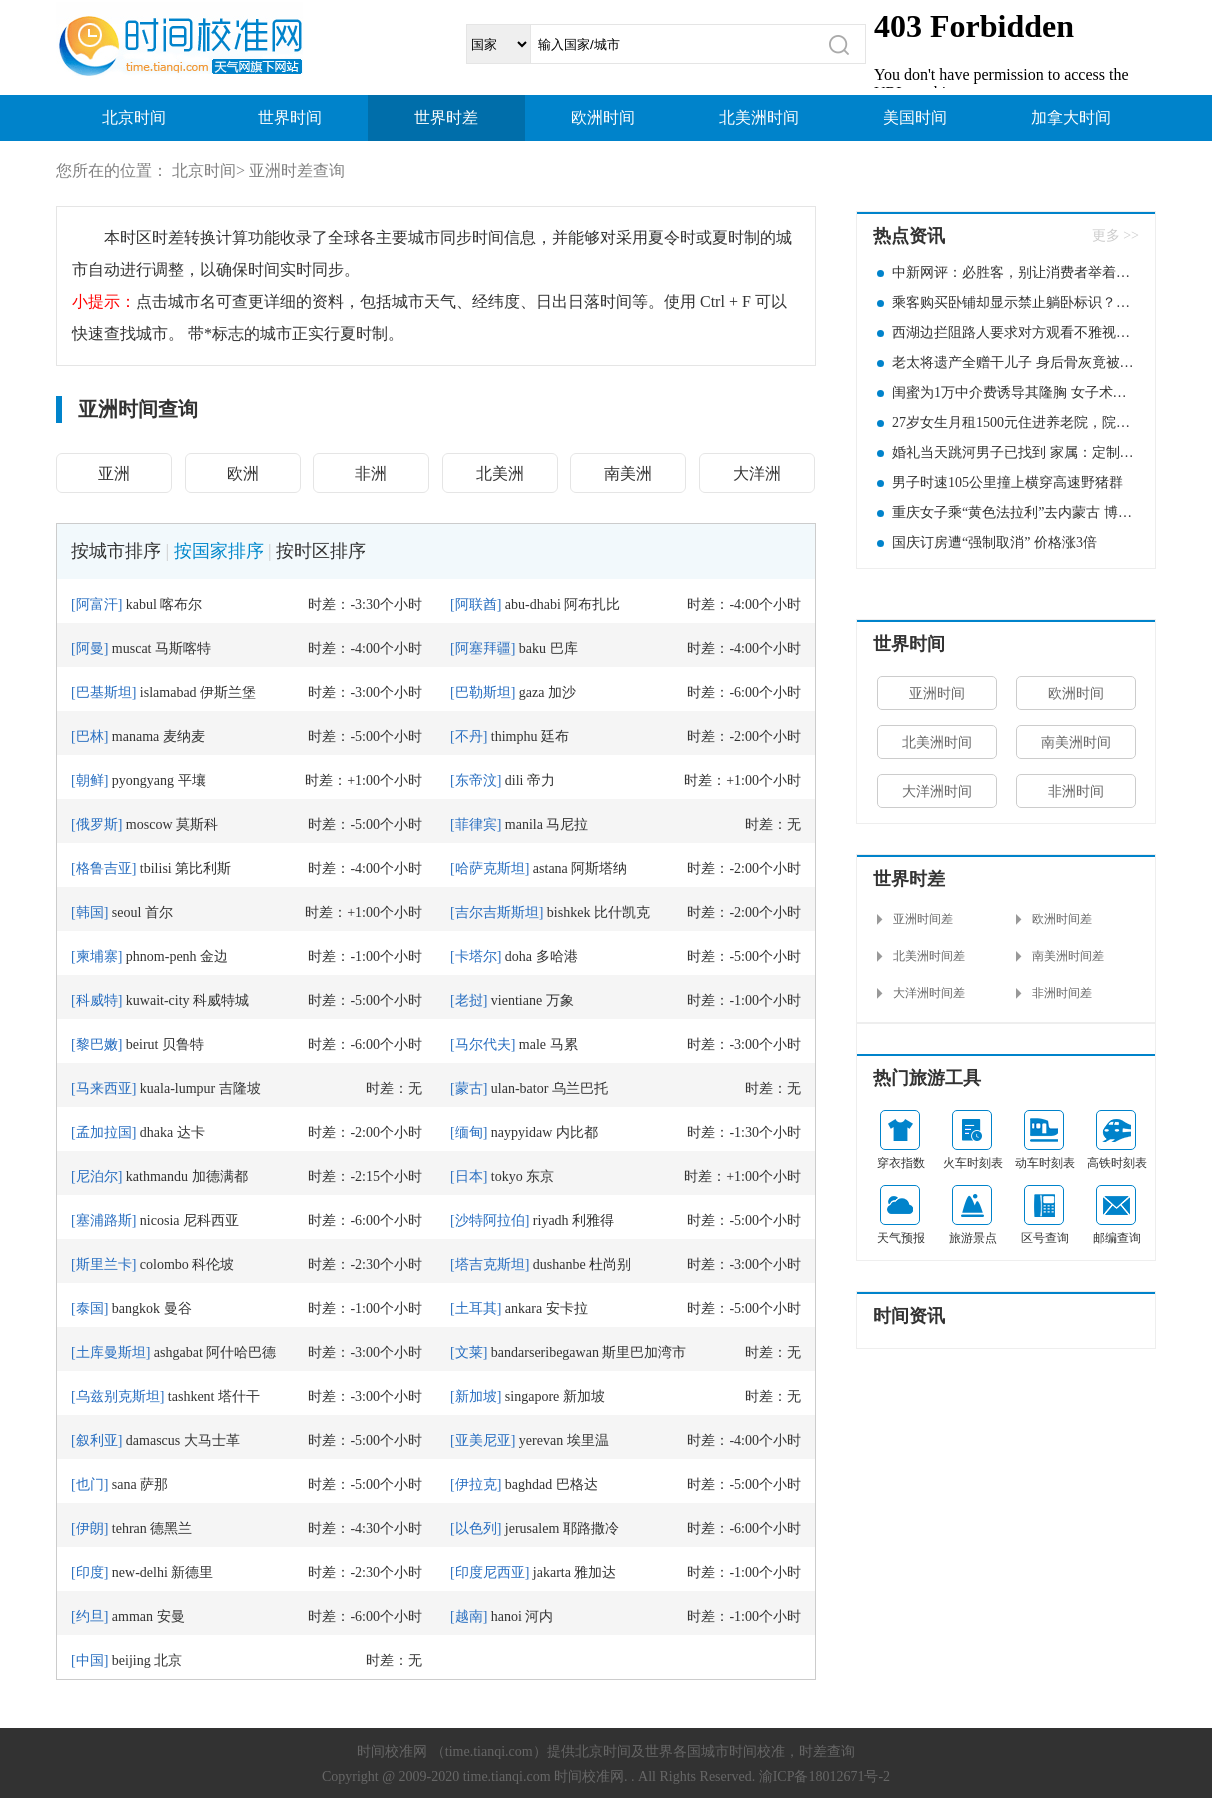 Image resolution: width=1212 pixels, height=1798 pixels. What do you see at coordinates (476, 956) in the screenshot?
I see `卡塔尔` at bounding box center [476, 956].